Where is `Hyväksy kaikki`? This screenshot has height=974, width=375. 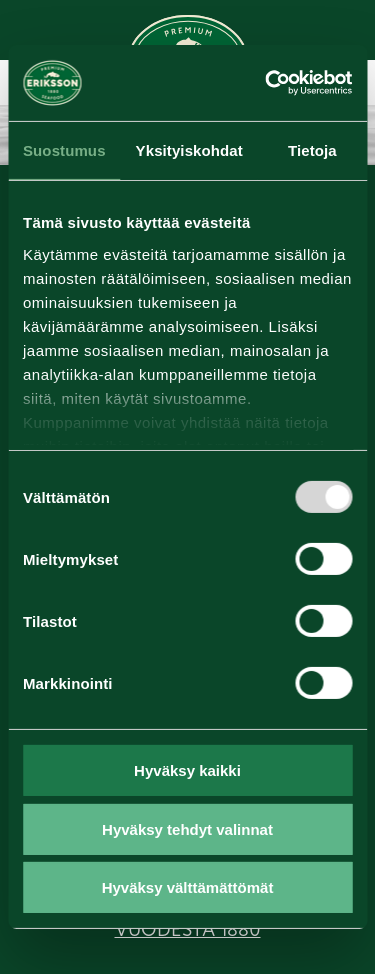
Hyväksy kaikki is located at coordinates (187, 770).